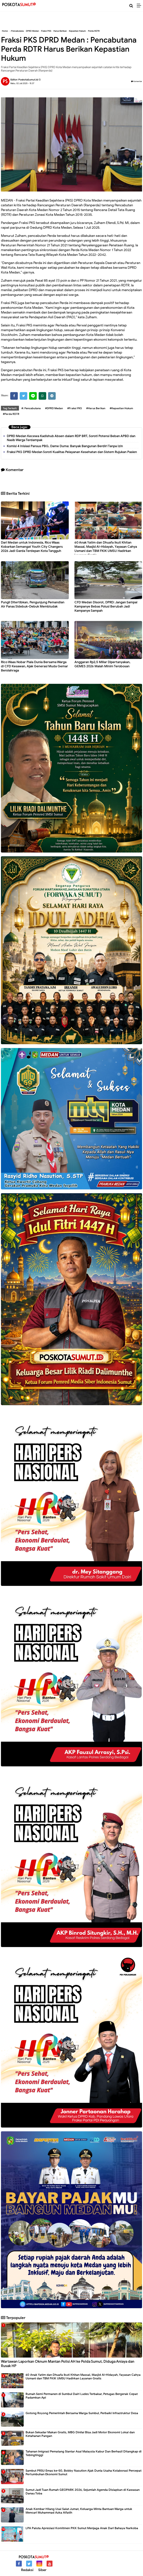 Image resolution: width=143 pixels, height=2576 pixels. What do you see at coordinates (42, 2570) in the screenshot?
I see `Siber` at bounding box center [42, 2570].